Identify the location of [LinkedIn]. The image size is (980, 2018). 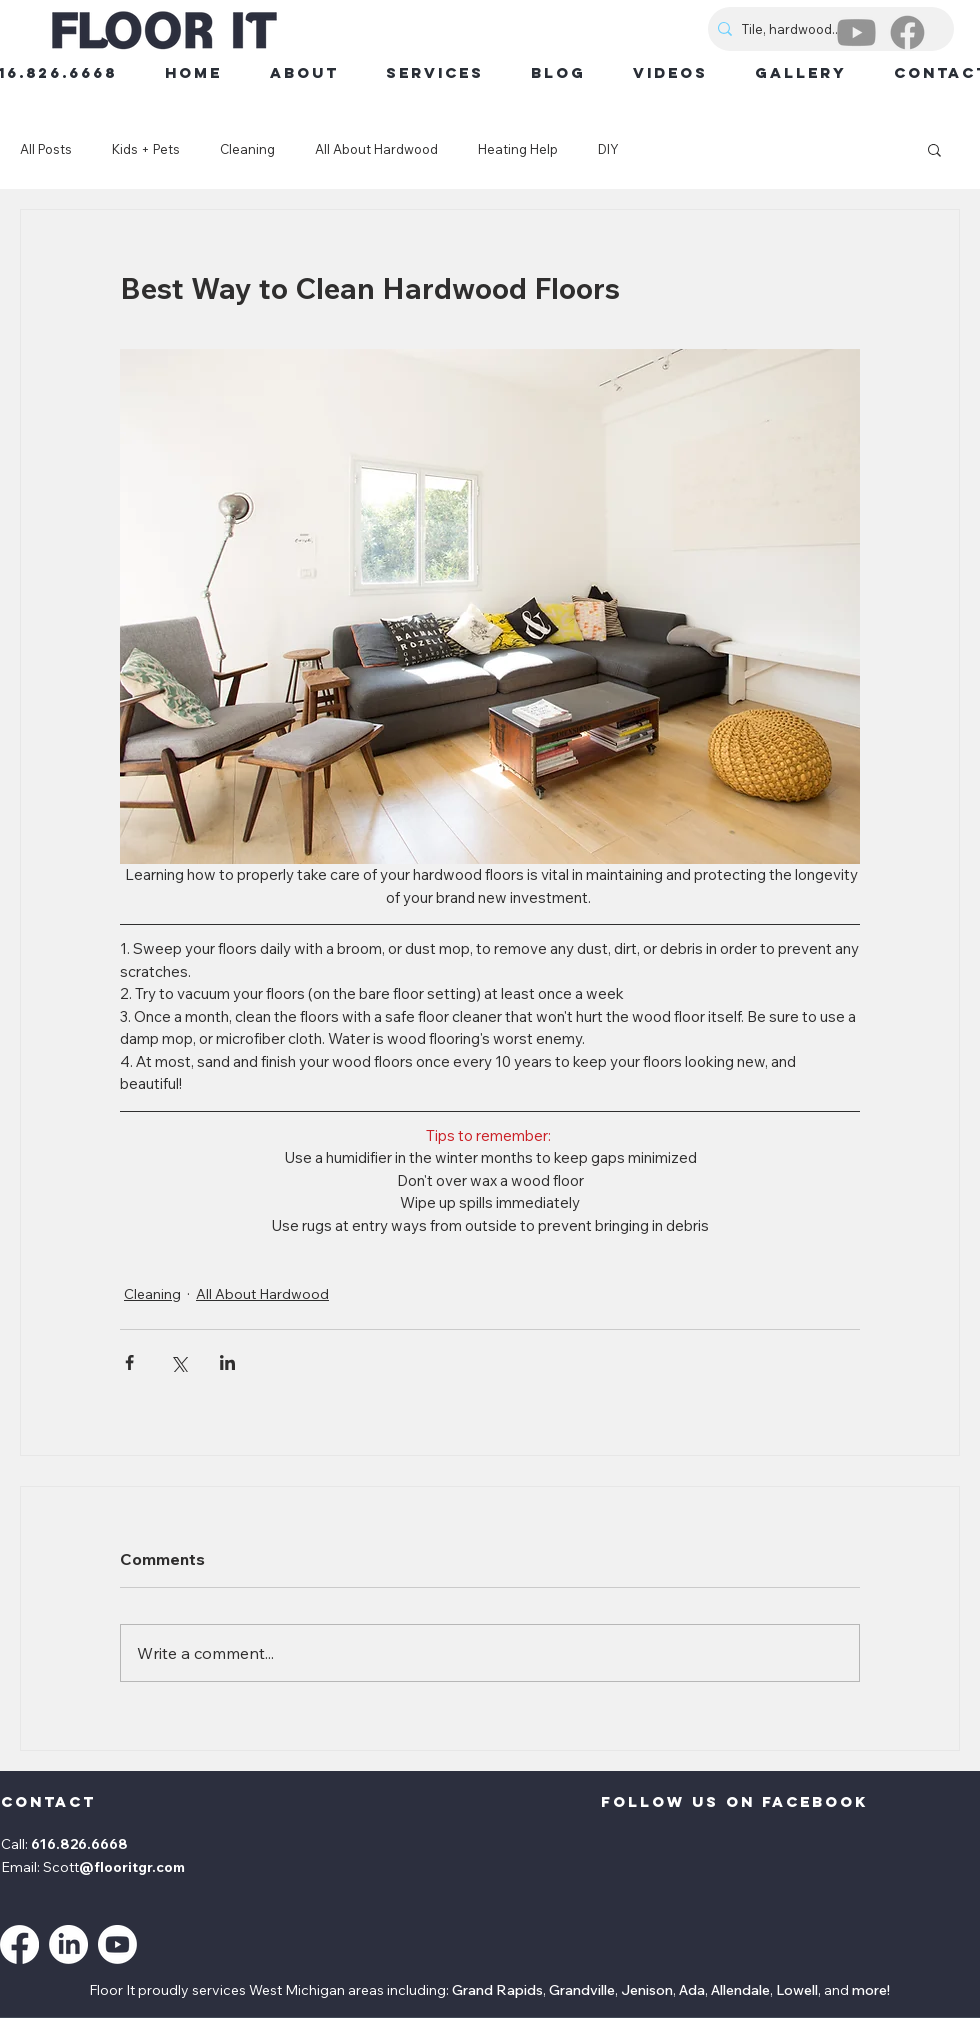
(68, 1944).